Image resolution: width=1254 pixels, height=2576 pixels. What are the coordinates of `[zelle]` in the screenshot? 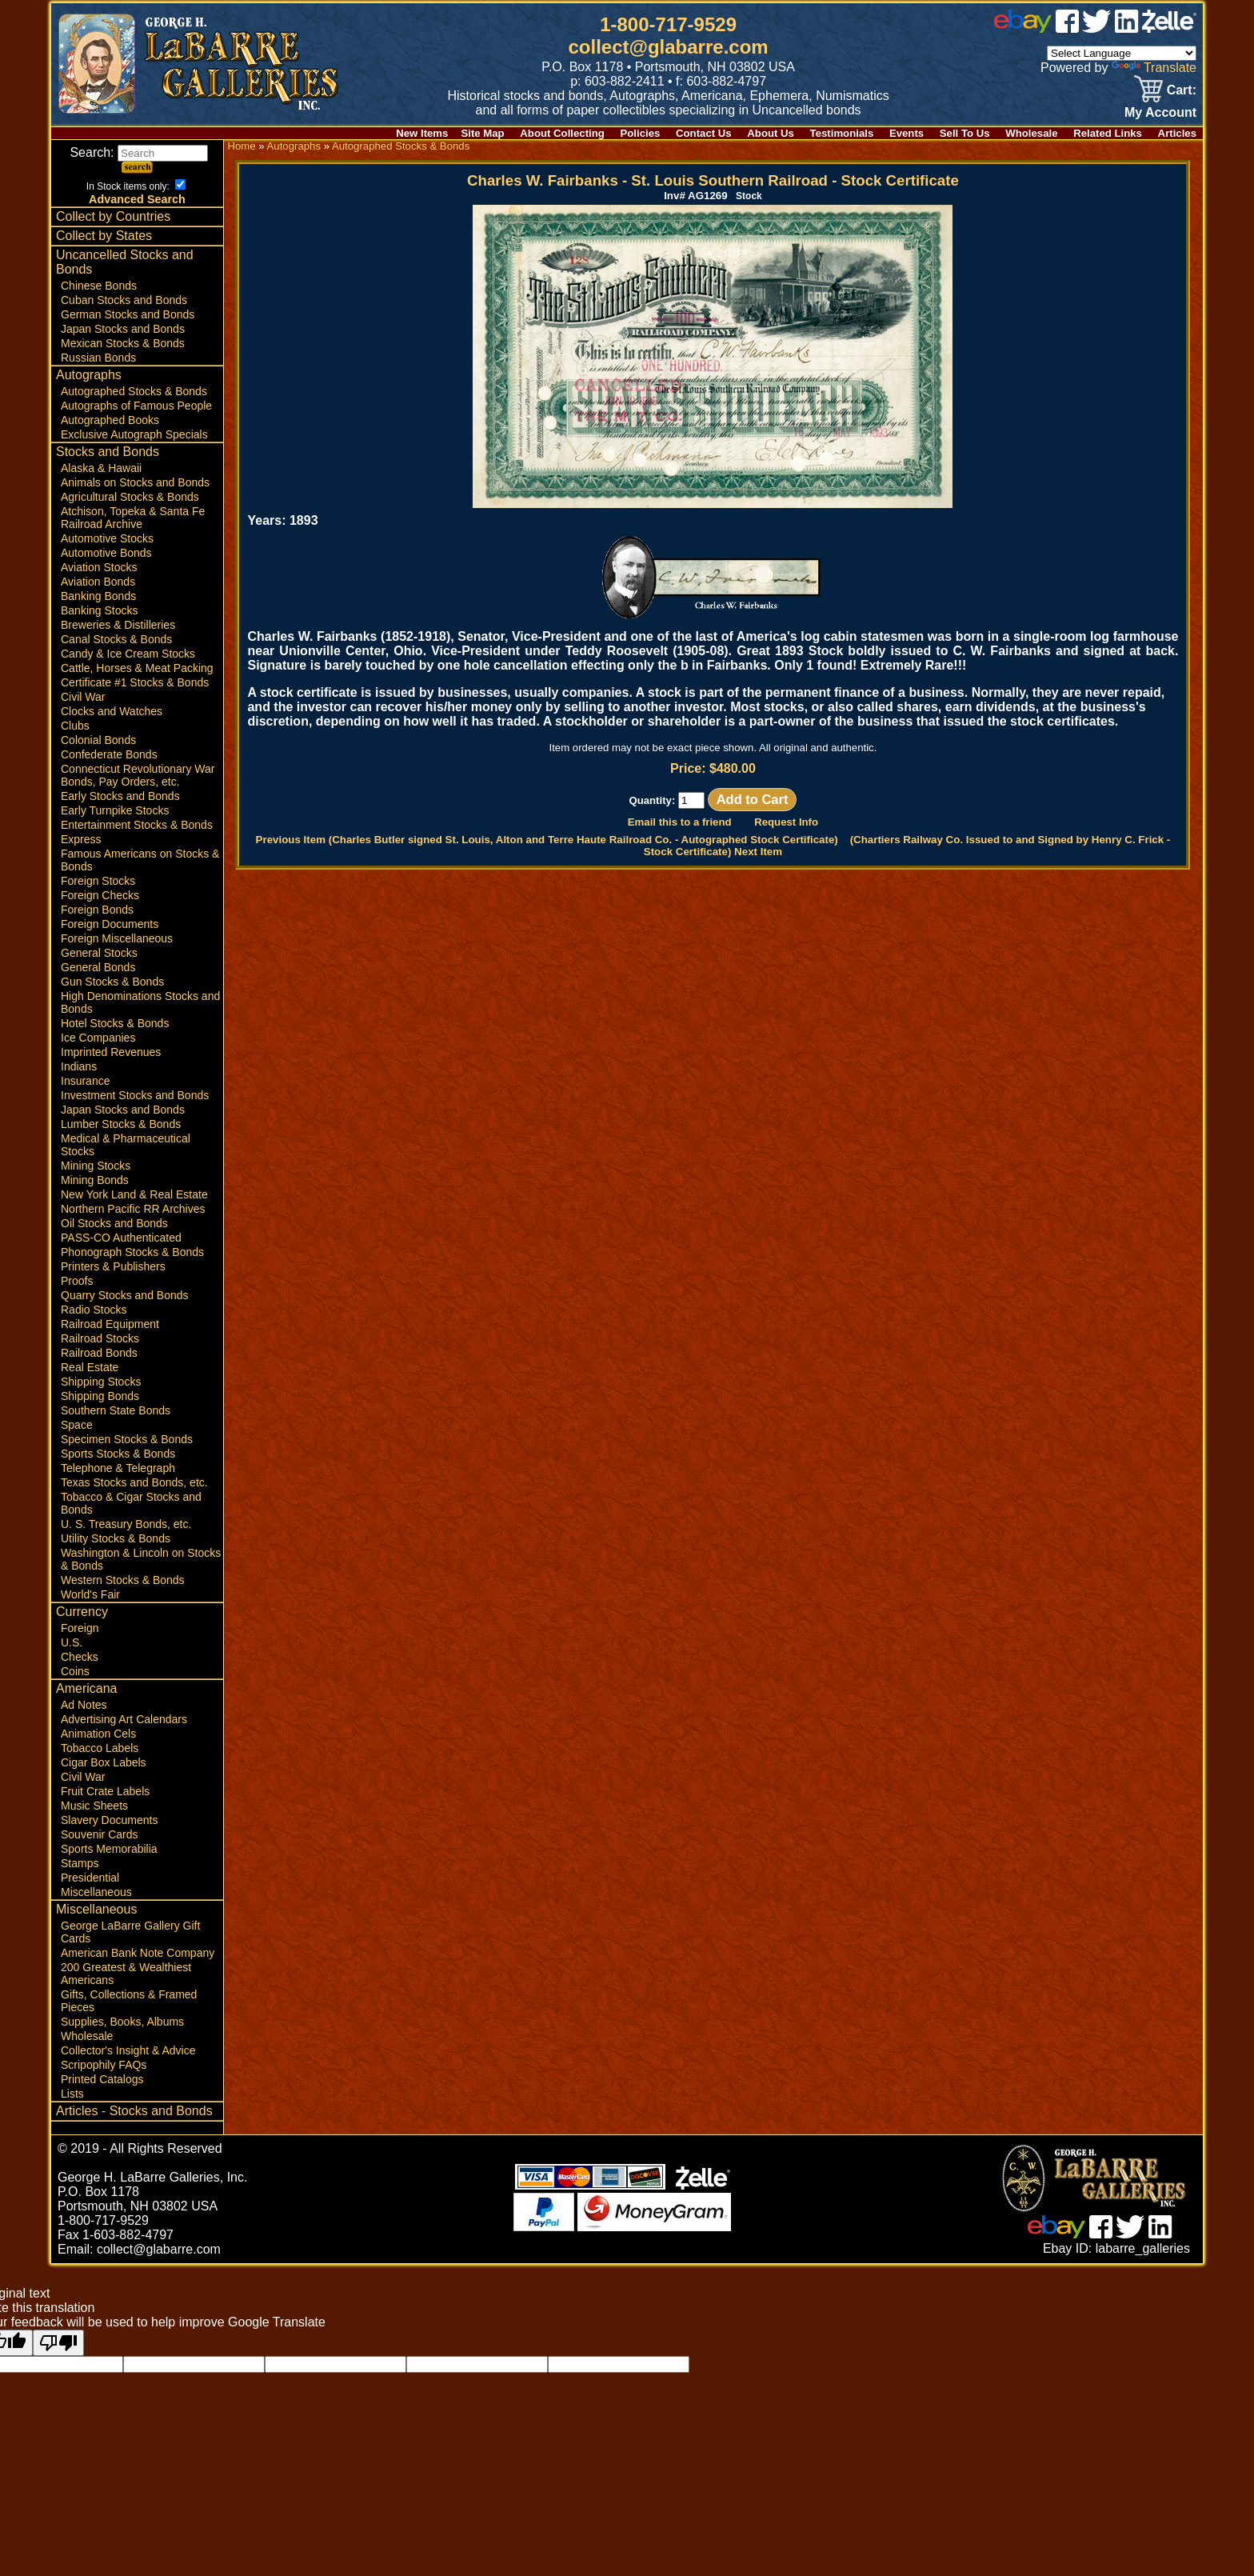 It's located at (1169, 28).